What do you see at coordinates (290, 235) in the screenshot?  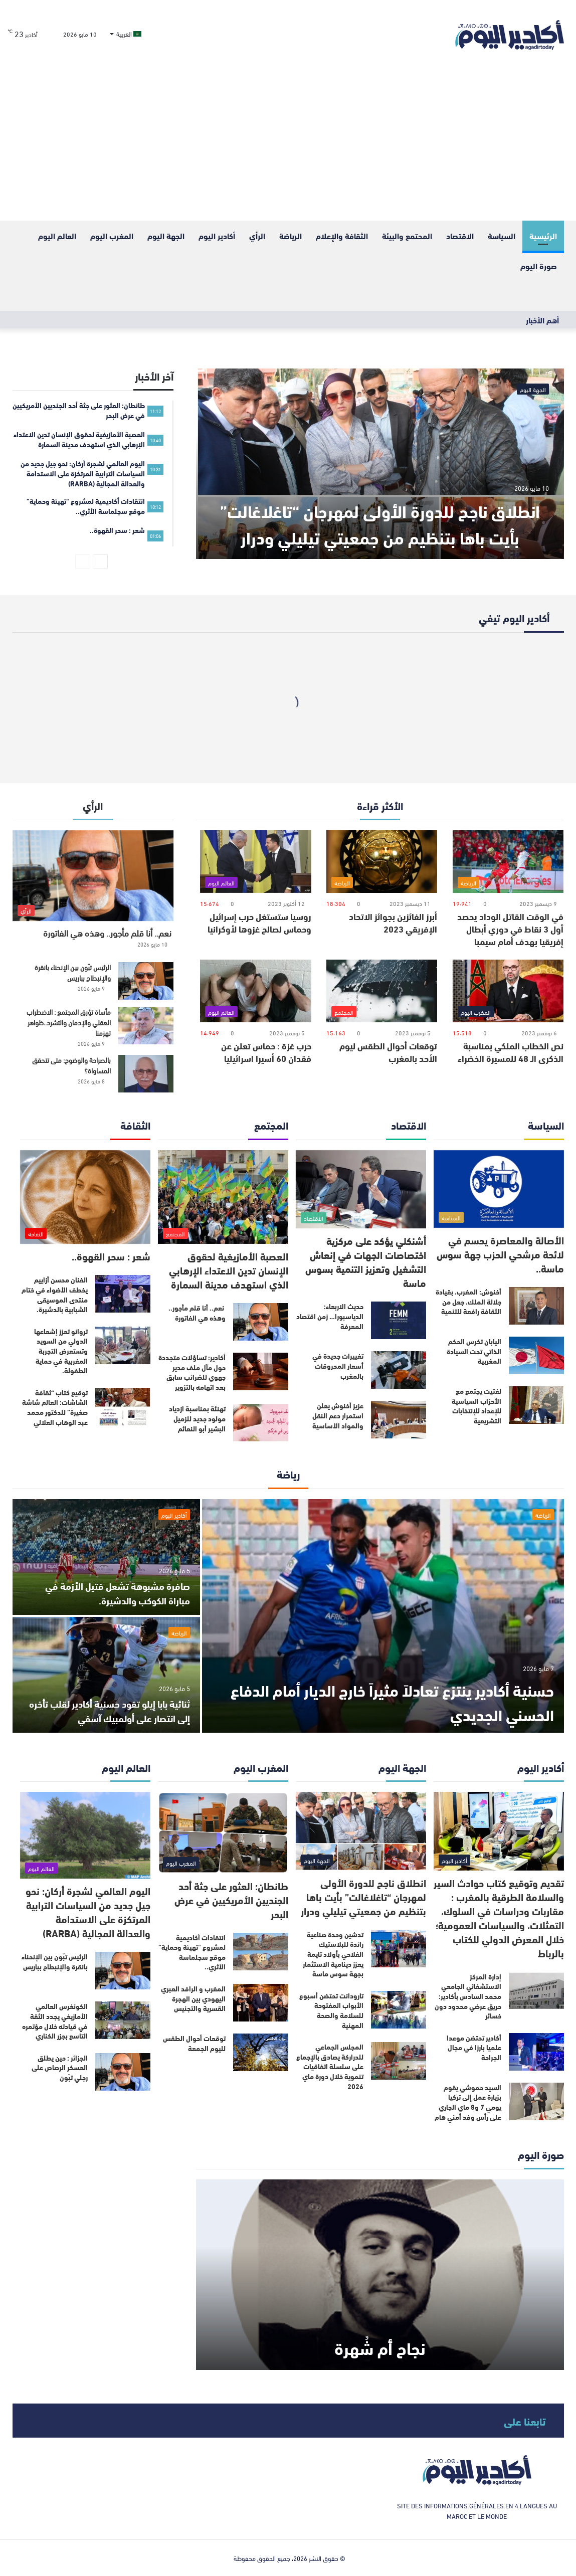 I see `الرياضة` at bounding box center [290, 235].